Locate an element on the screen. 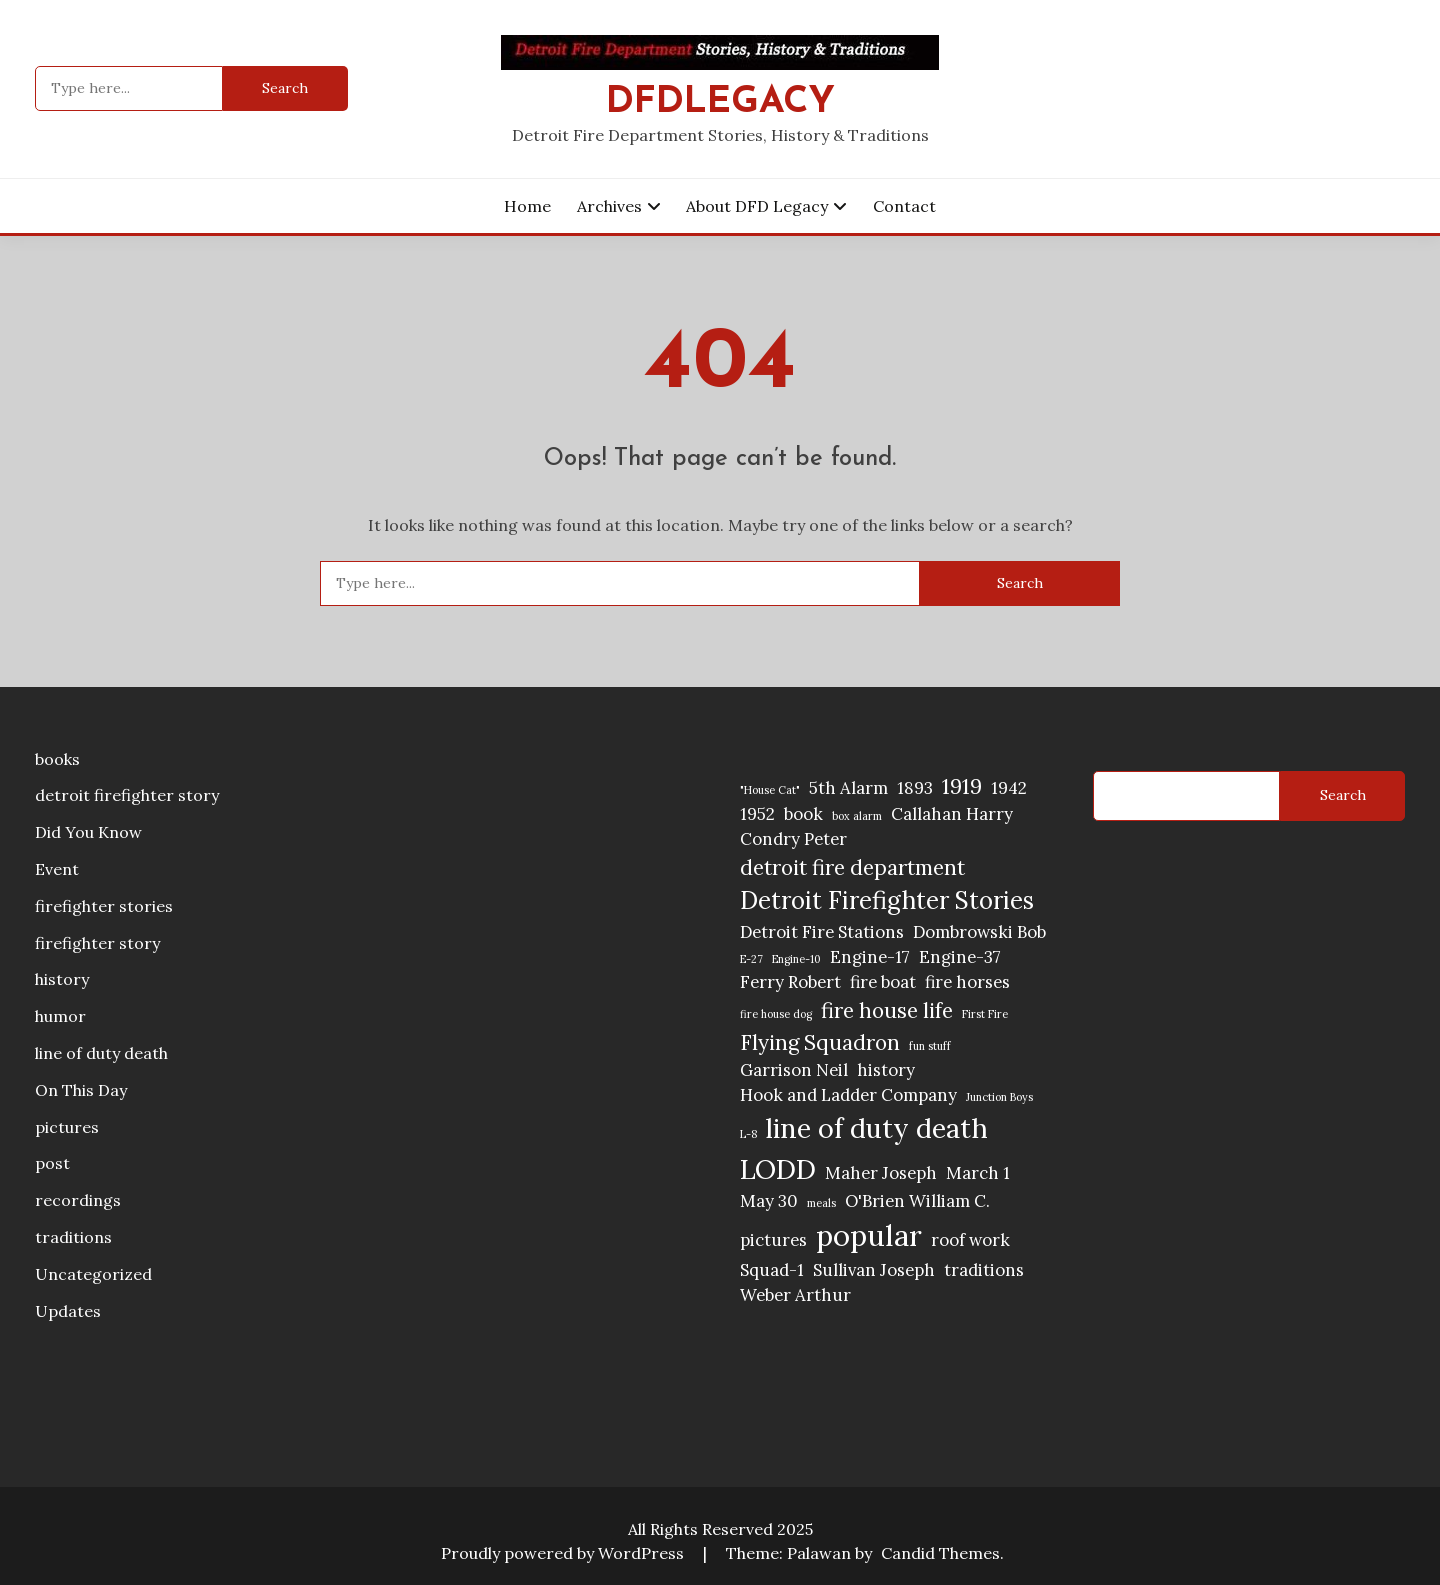  Dombrowski Bob [Dombrowski Bob (2 items)] is located at coordinates (979, 932).